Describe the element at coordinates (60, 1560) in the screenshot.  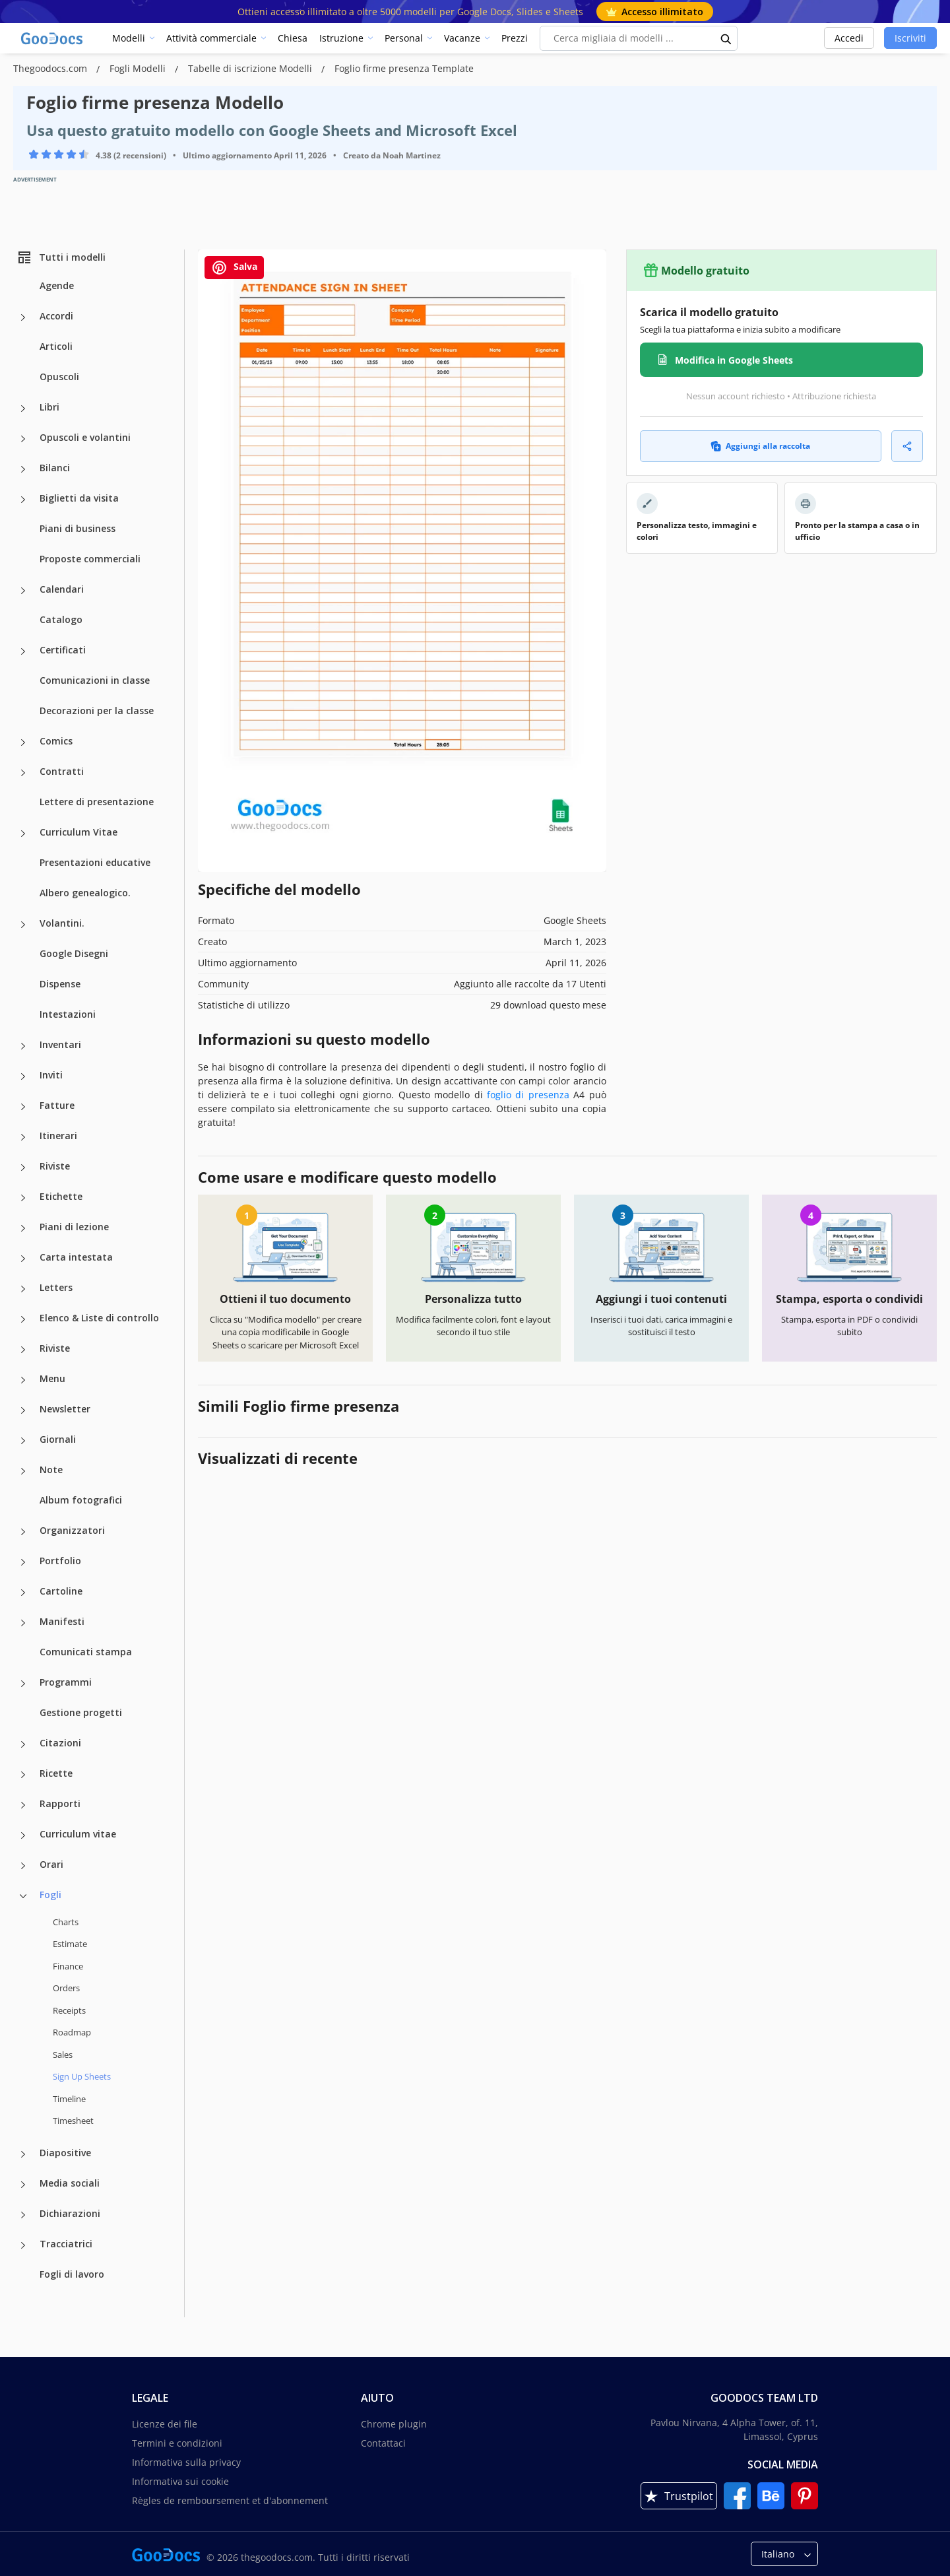
I see `Portfolio` at that location.